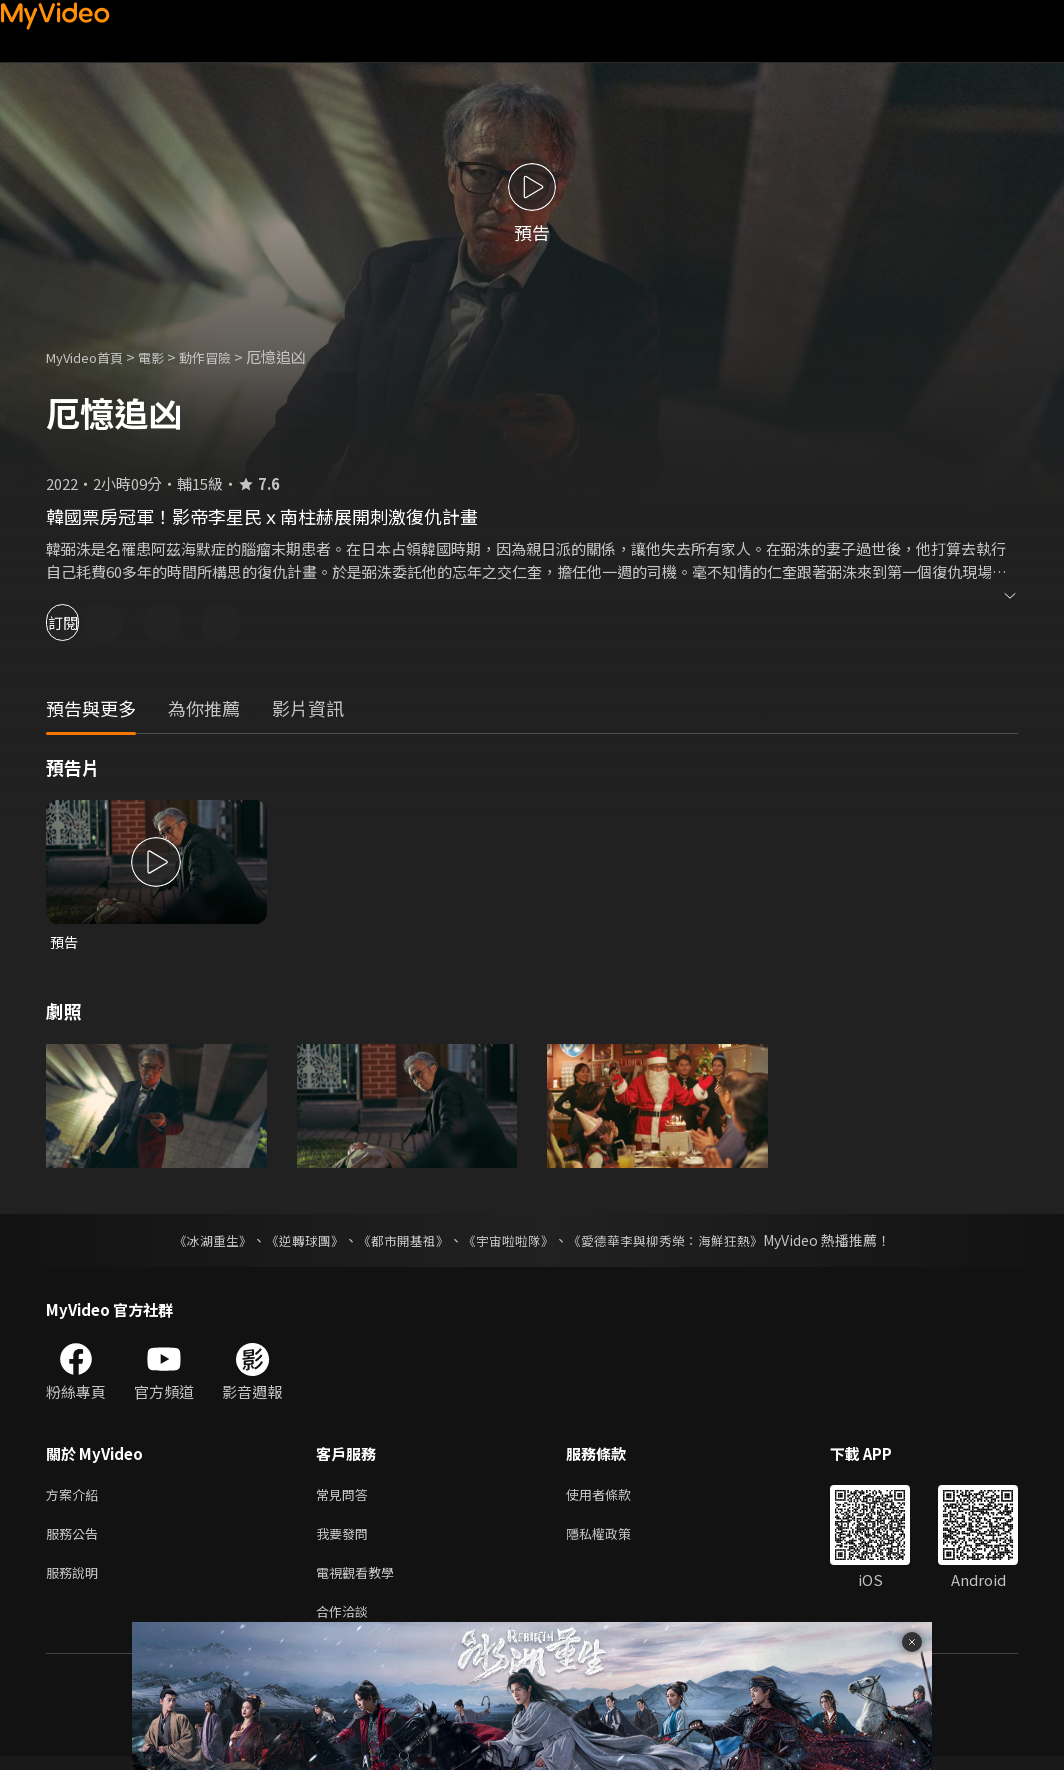 Image resolution: width=1064 pixels, height=1770 pixels. Describe the element at coordinates (195, 1242) in the screenshot. I see `《冰湖重生》` at that location.